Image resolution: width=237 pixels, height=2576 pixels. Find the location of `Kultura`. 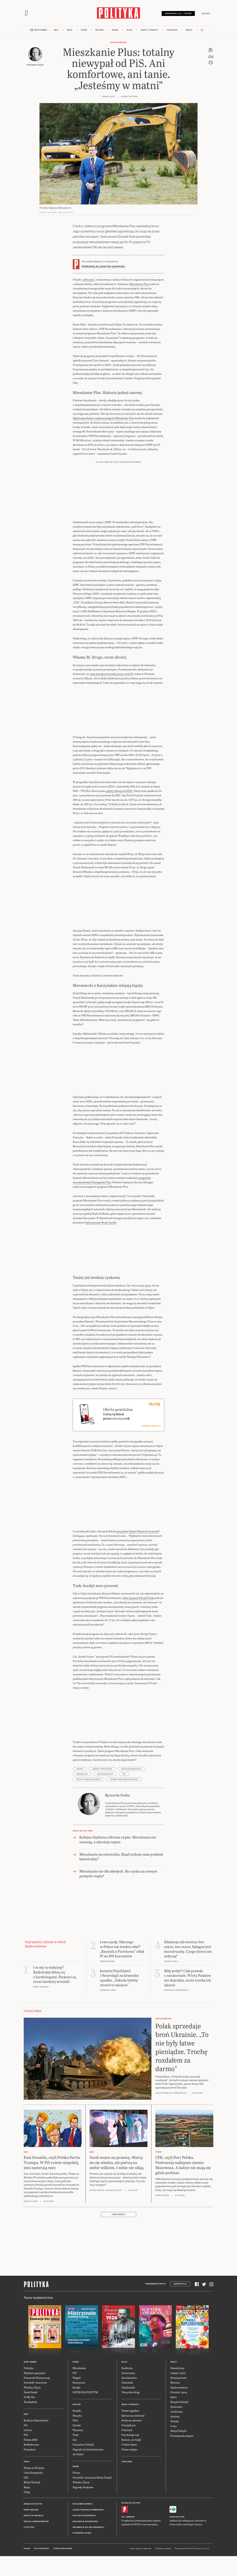

Kultura is located at coordinates (99, 30).